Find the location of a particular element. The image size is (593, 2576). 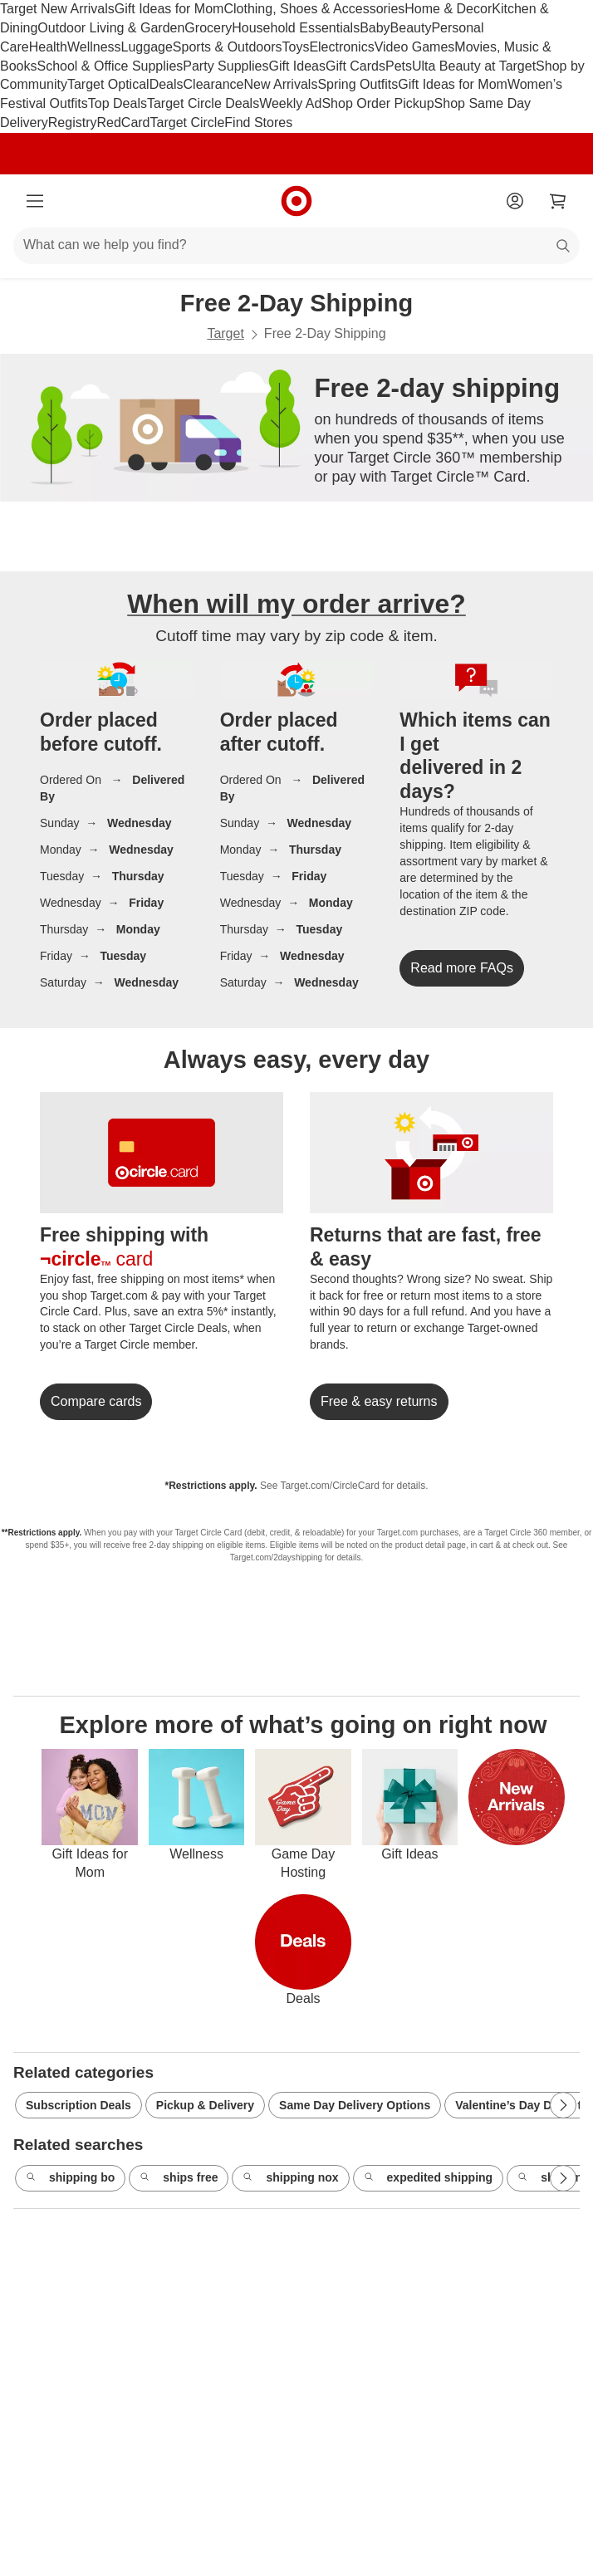

Beauty is located at coordinates (411, 28).